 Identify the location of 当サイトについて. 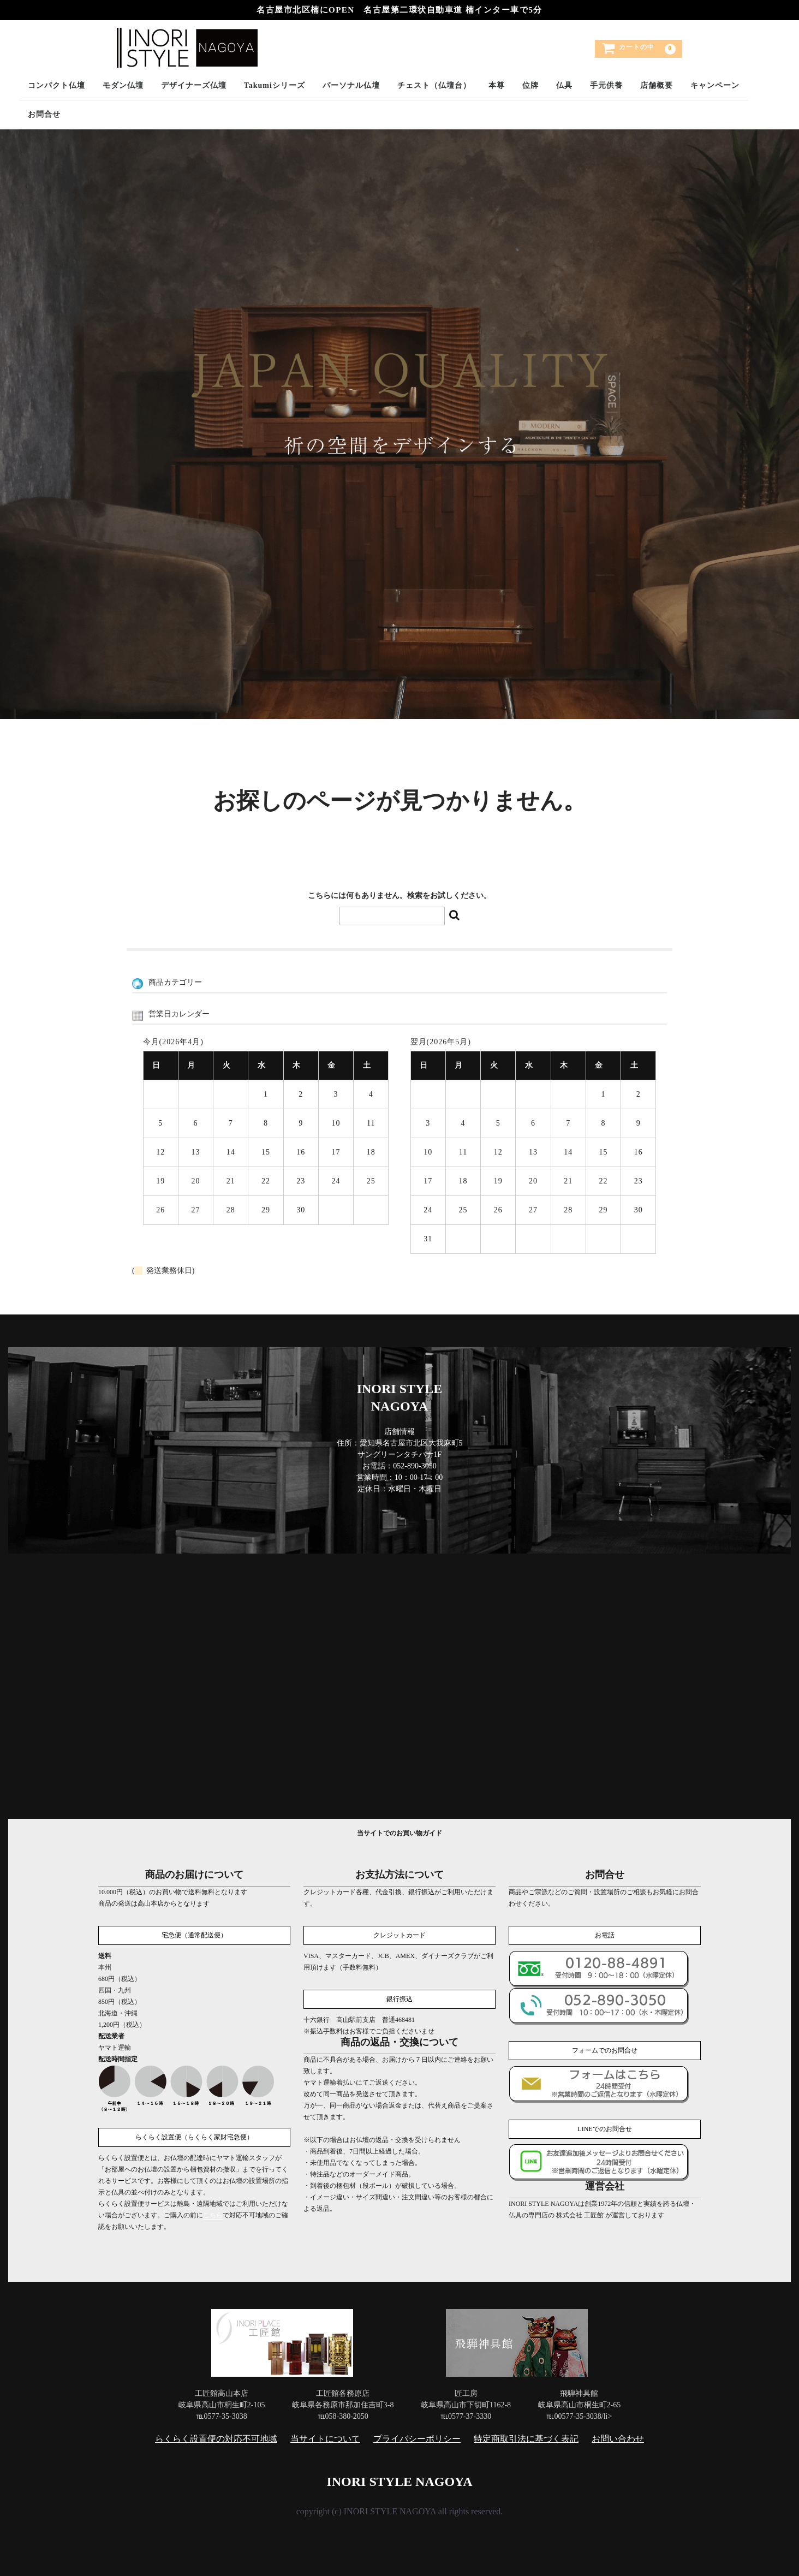
(325, 2438).